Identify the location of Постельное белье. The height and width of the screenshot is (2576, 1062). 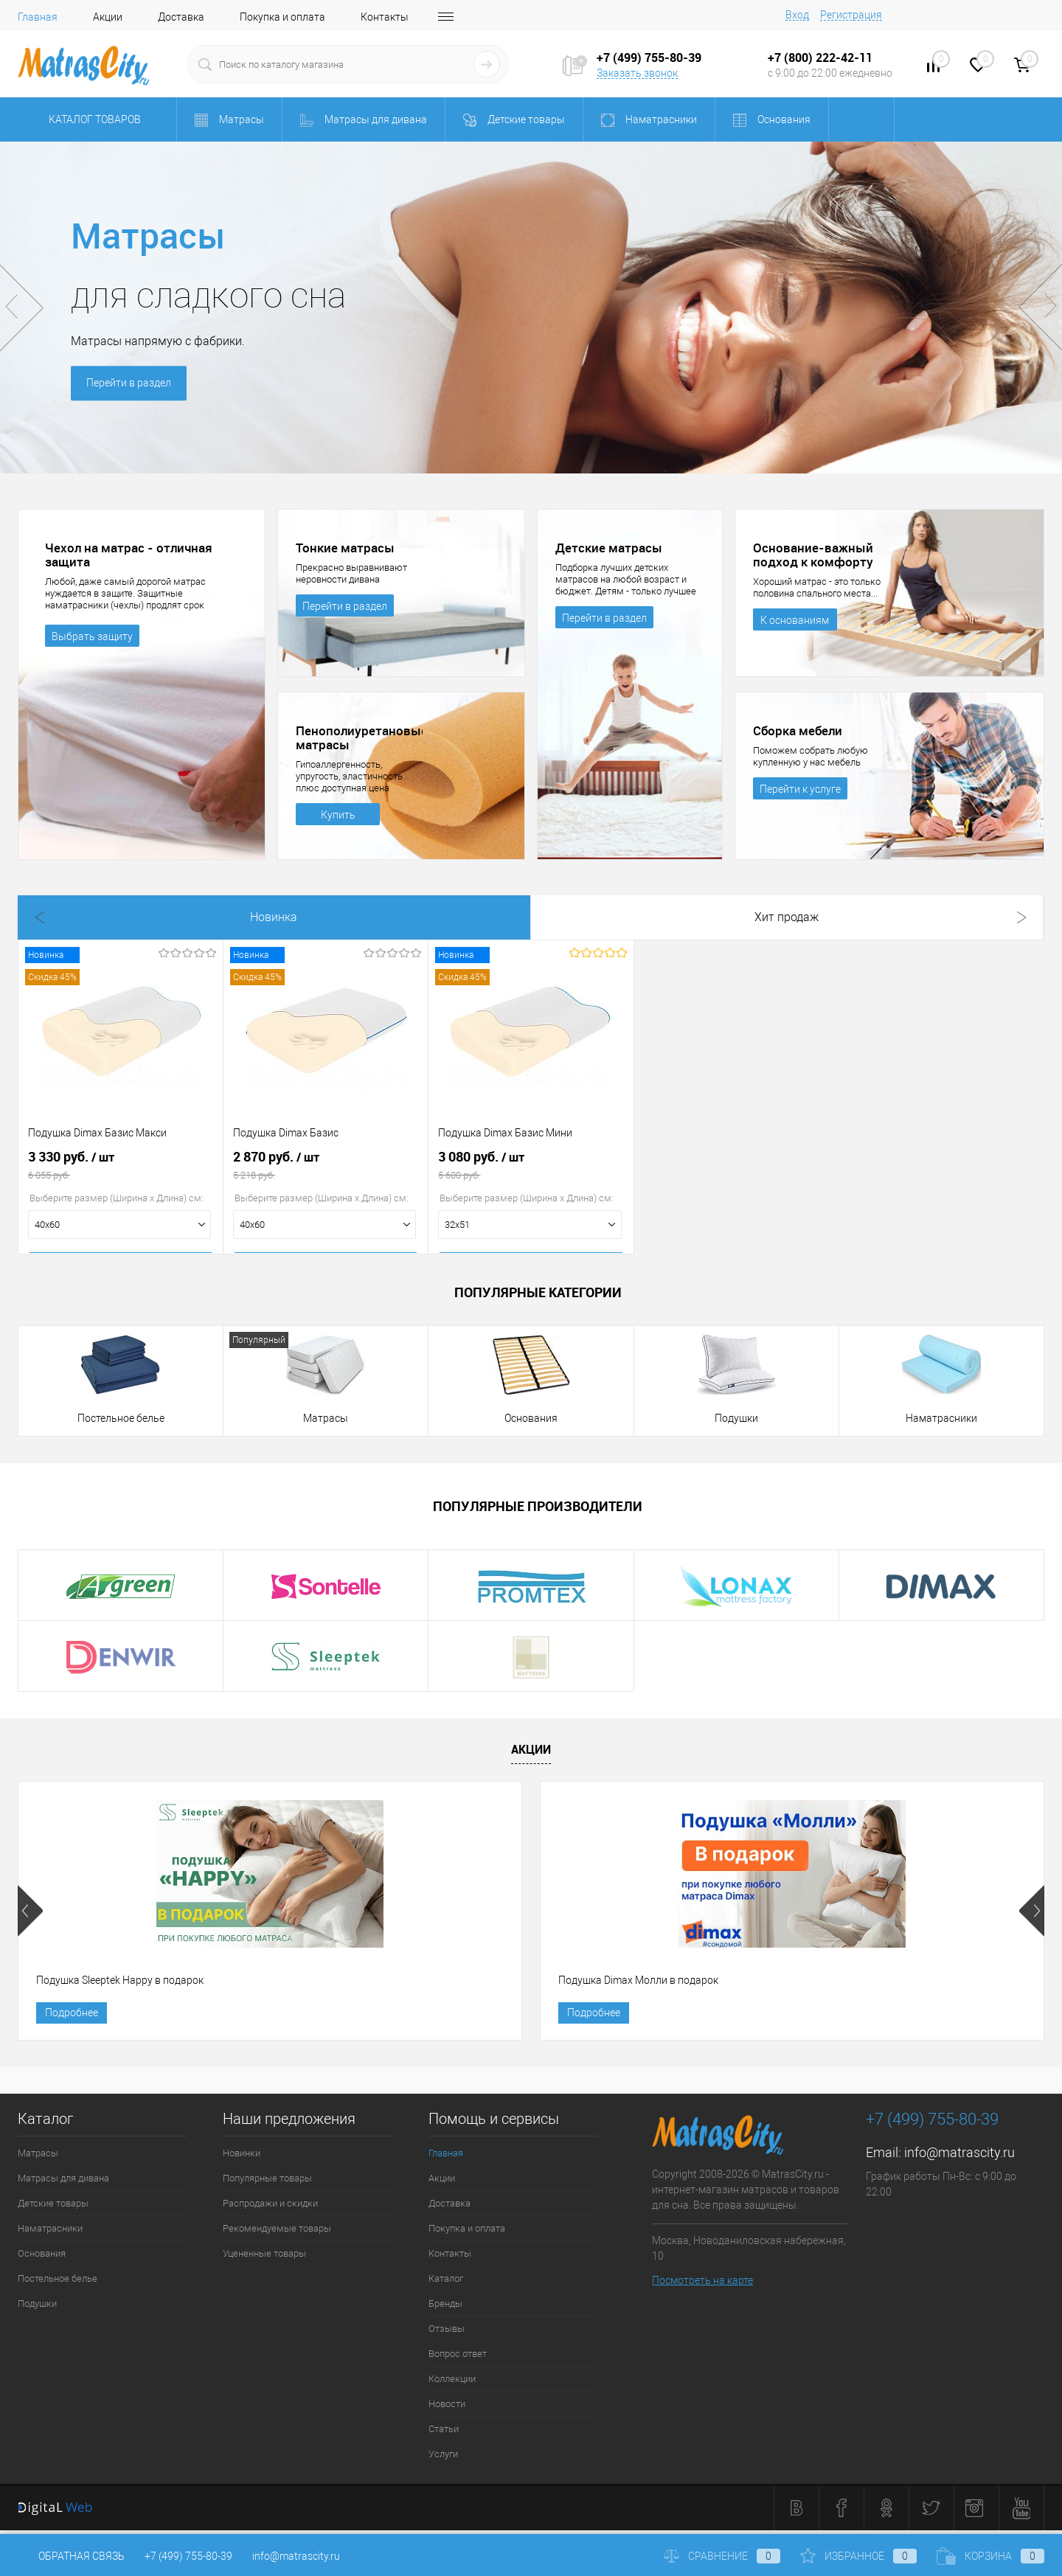
(120, 1418).